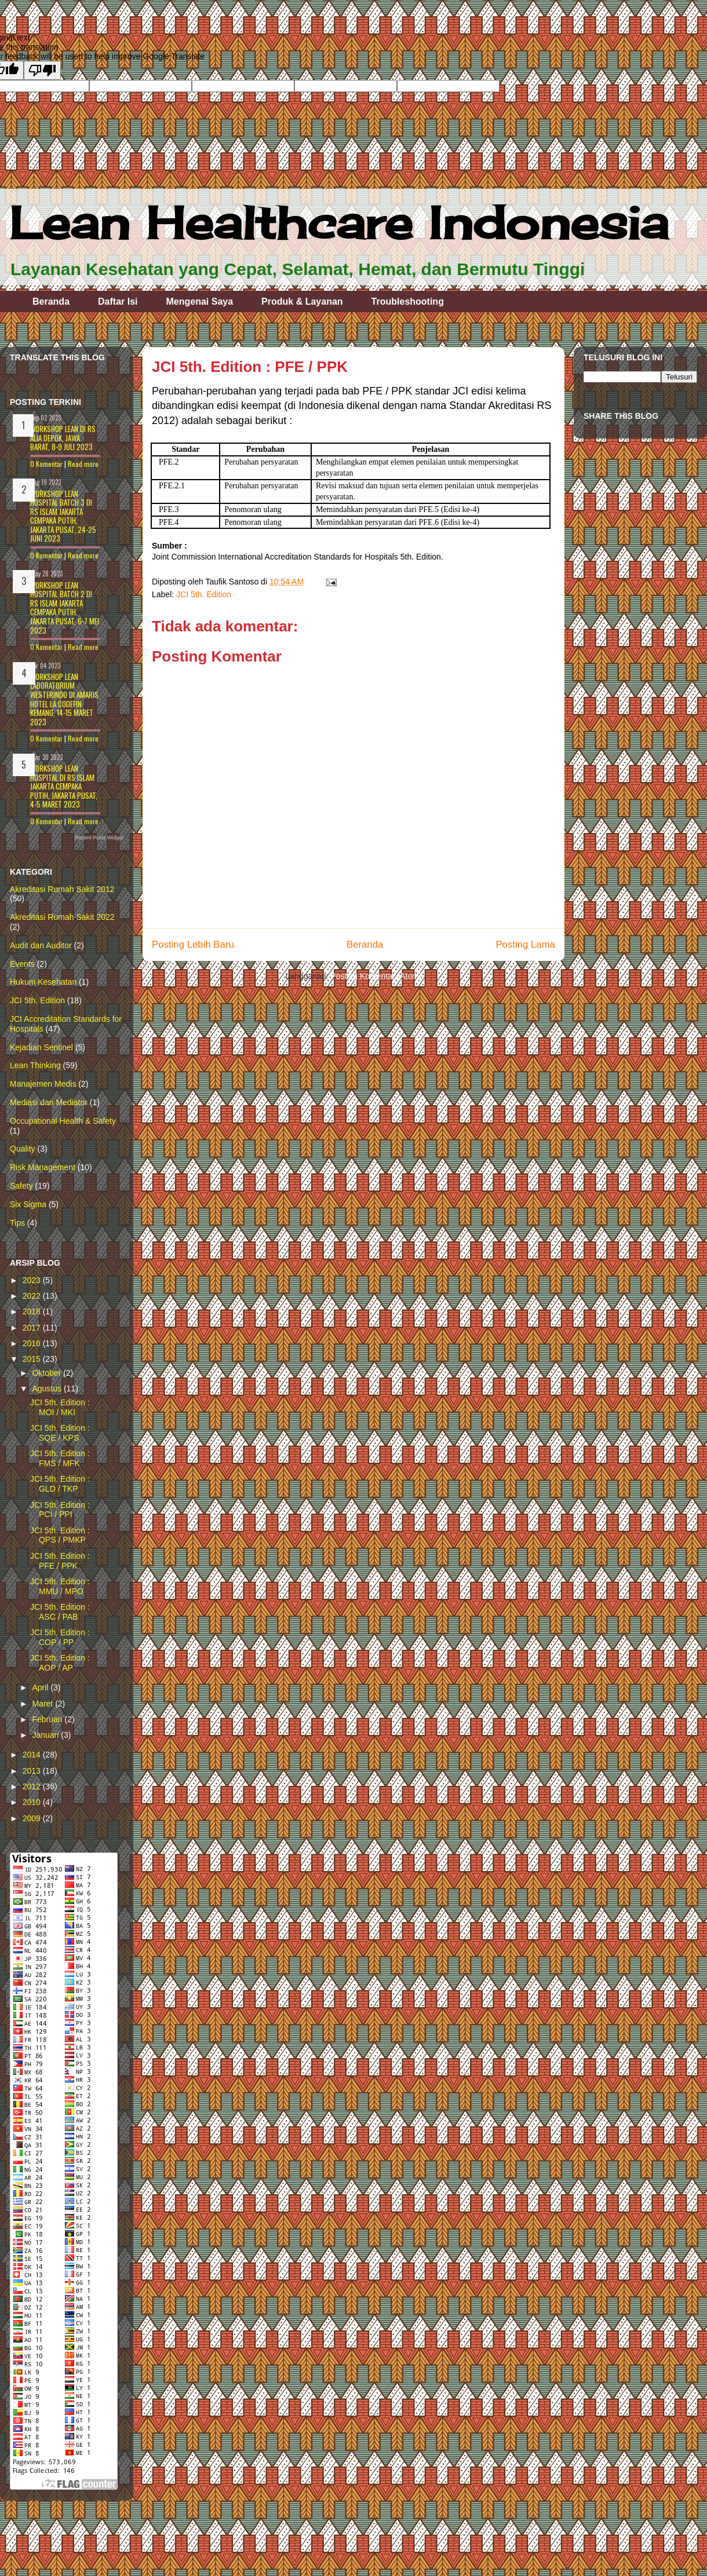  What do you see at coordinates (46, 464) in the screenshot?
I see `0 Komentar` at bounding box center [46, 464].